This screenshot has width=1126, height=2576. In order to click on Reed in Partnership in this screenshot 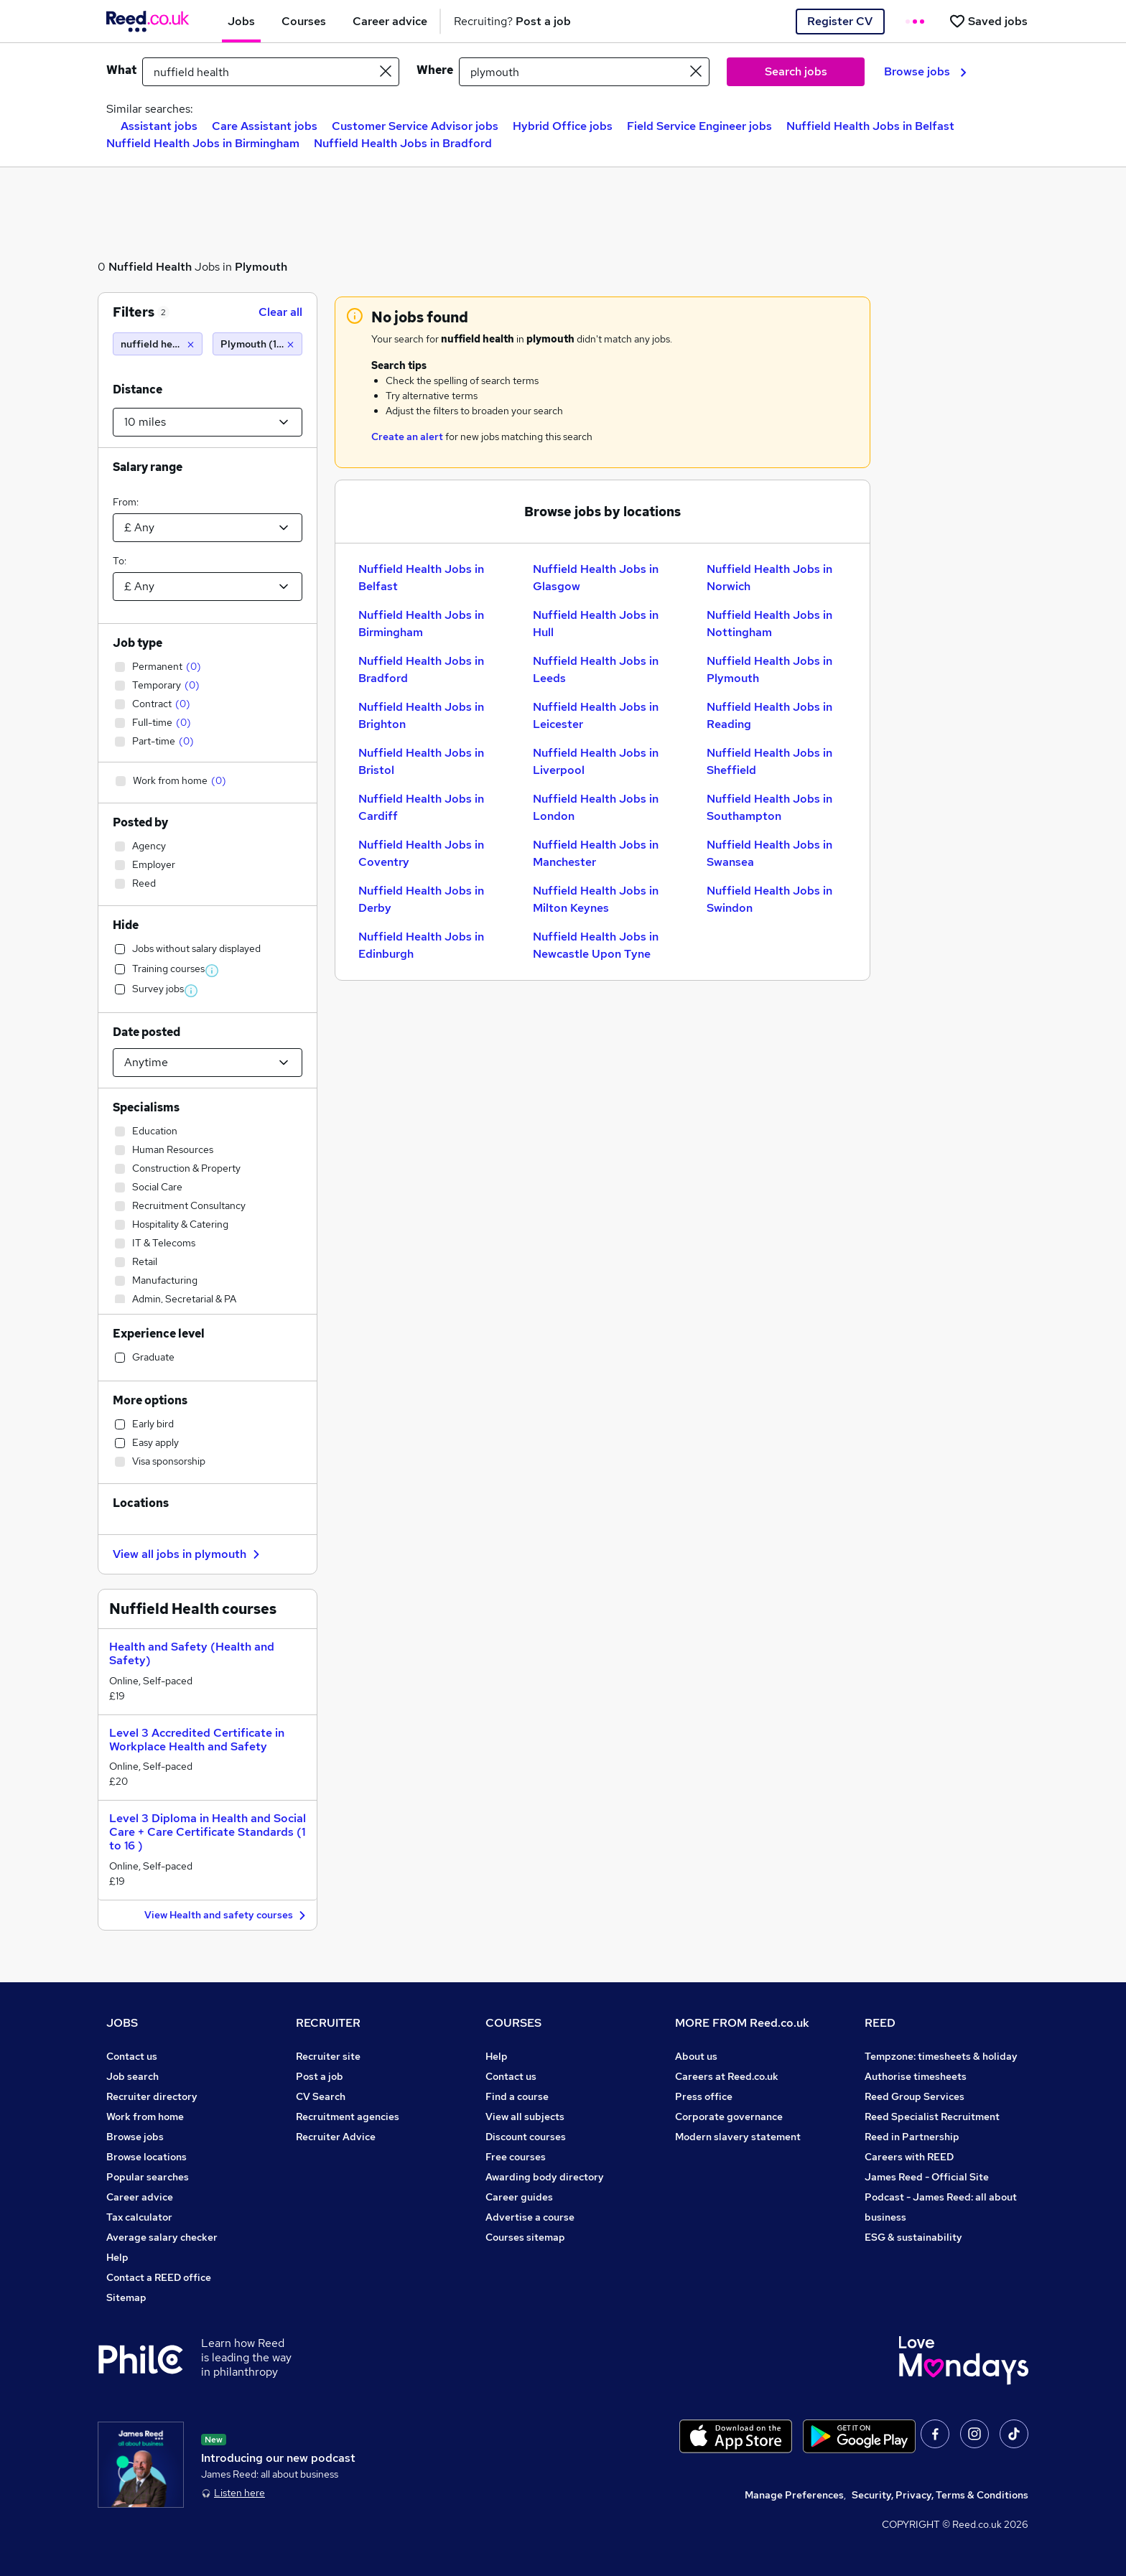, I will do `click(912, 2136)`.